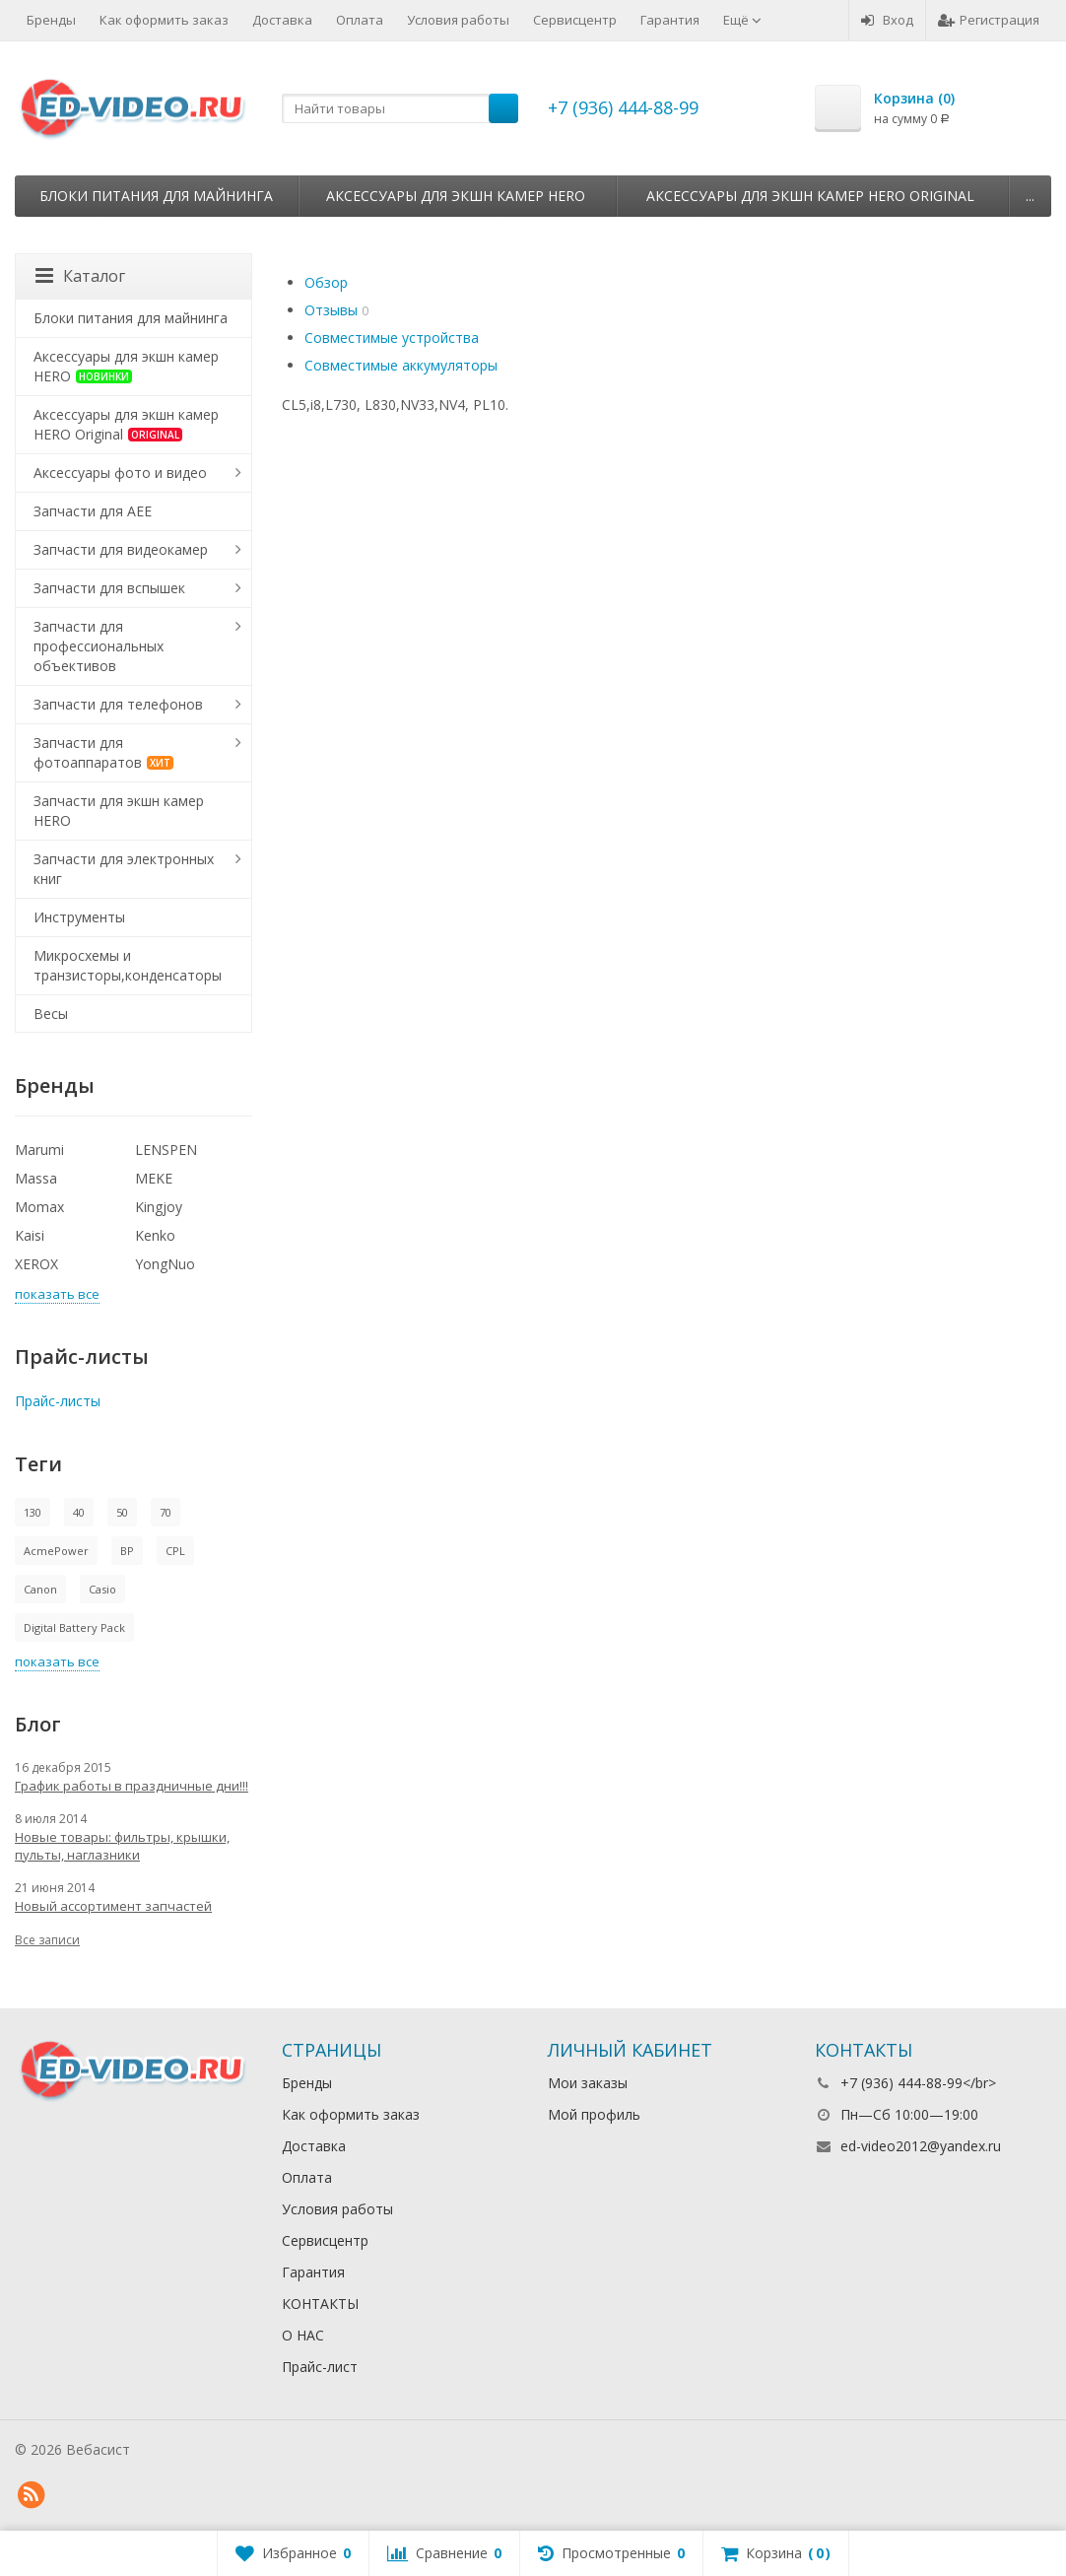  Describe the element at coordinates (51, 20) in the screenshot. I see `Бренды` at that location.